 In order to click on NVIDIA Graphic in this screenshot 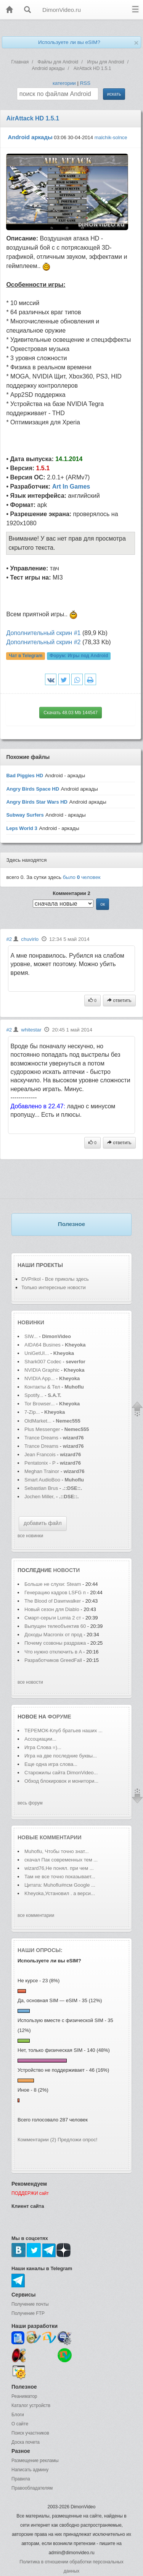, I will do `click(41, 1370)`.